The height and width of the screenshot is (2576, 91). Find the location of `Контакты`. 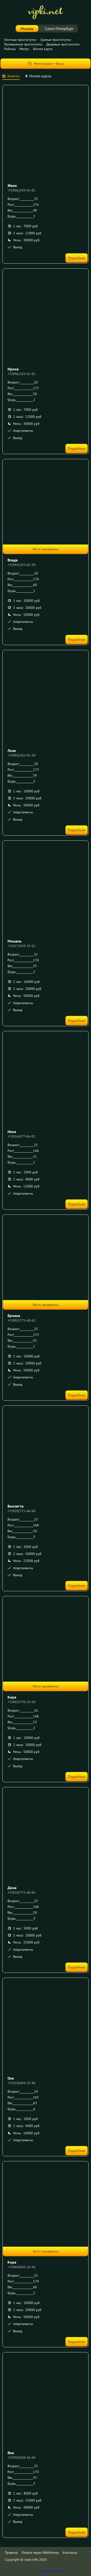

Контакты is located at coordinates (70, 2552).